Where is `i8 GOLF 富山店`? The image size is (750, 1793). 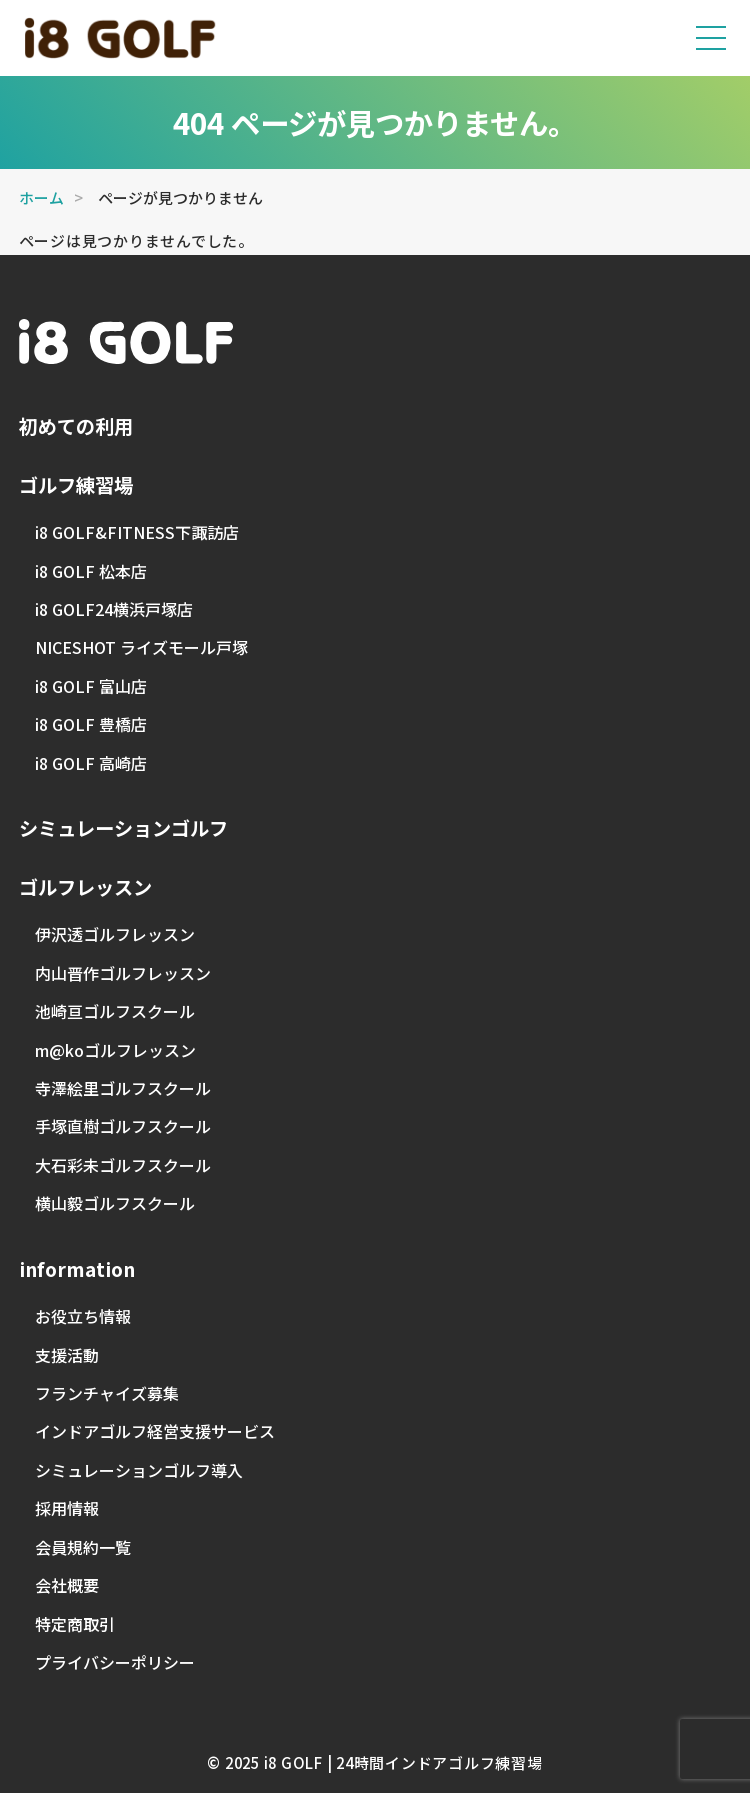 i8 GOLF 富山店 is located at coordinates (91, 686).